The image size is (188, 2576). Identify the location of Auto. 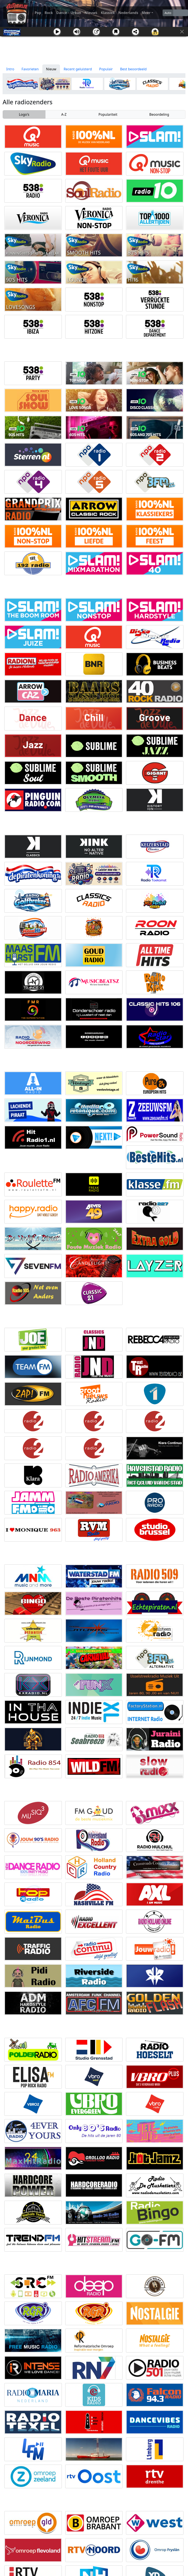
(168, 13).